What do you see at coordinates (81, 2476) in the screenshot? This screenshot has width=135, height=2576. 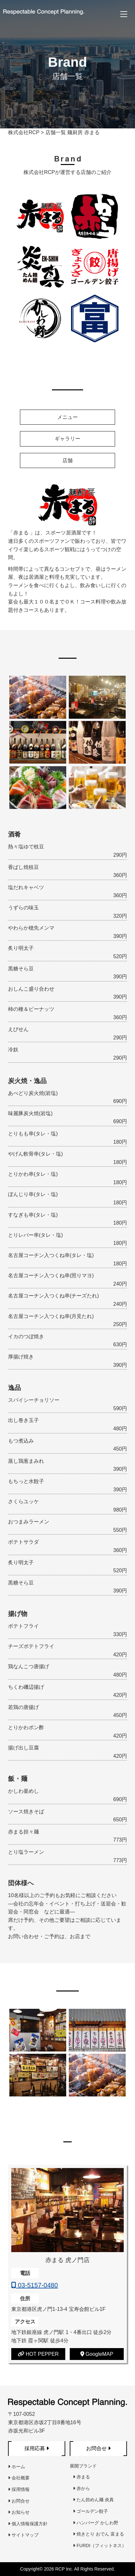 I see `赤まる` at bounding box center [81, 2476].